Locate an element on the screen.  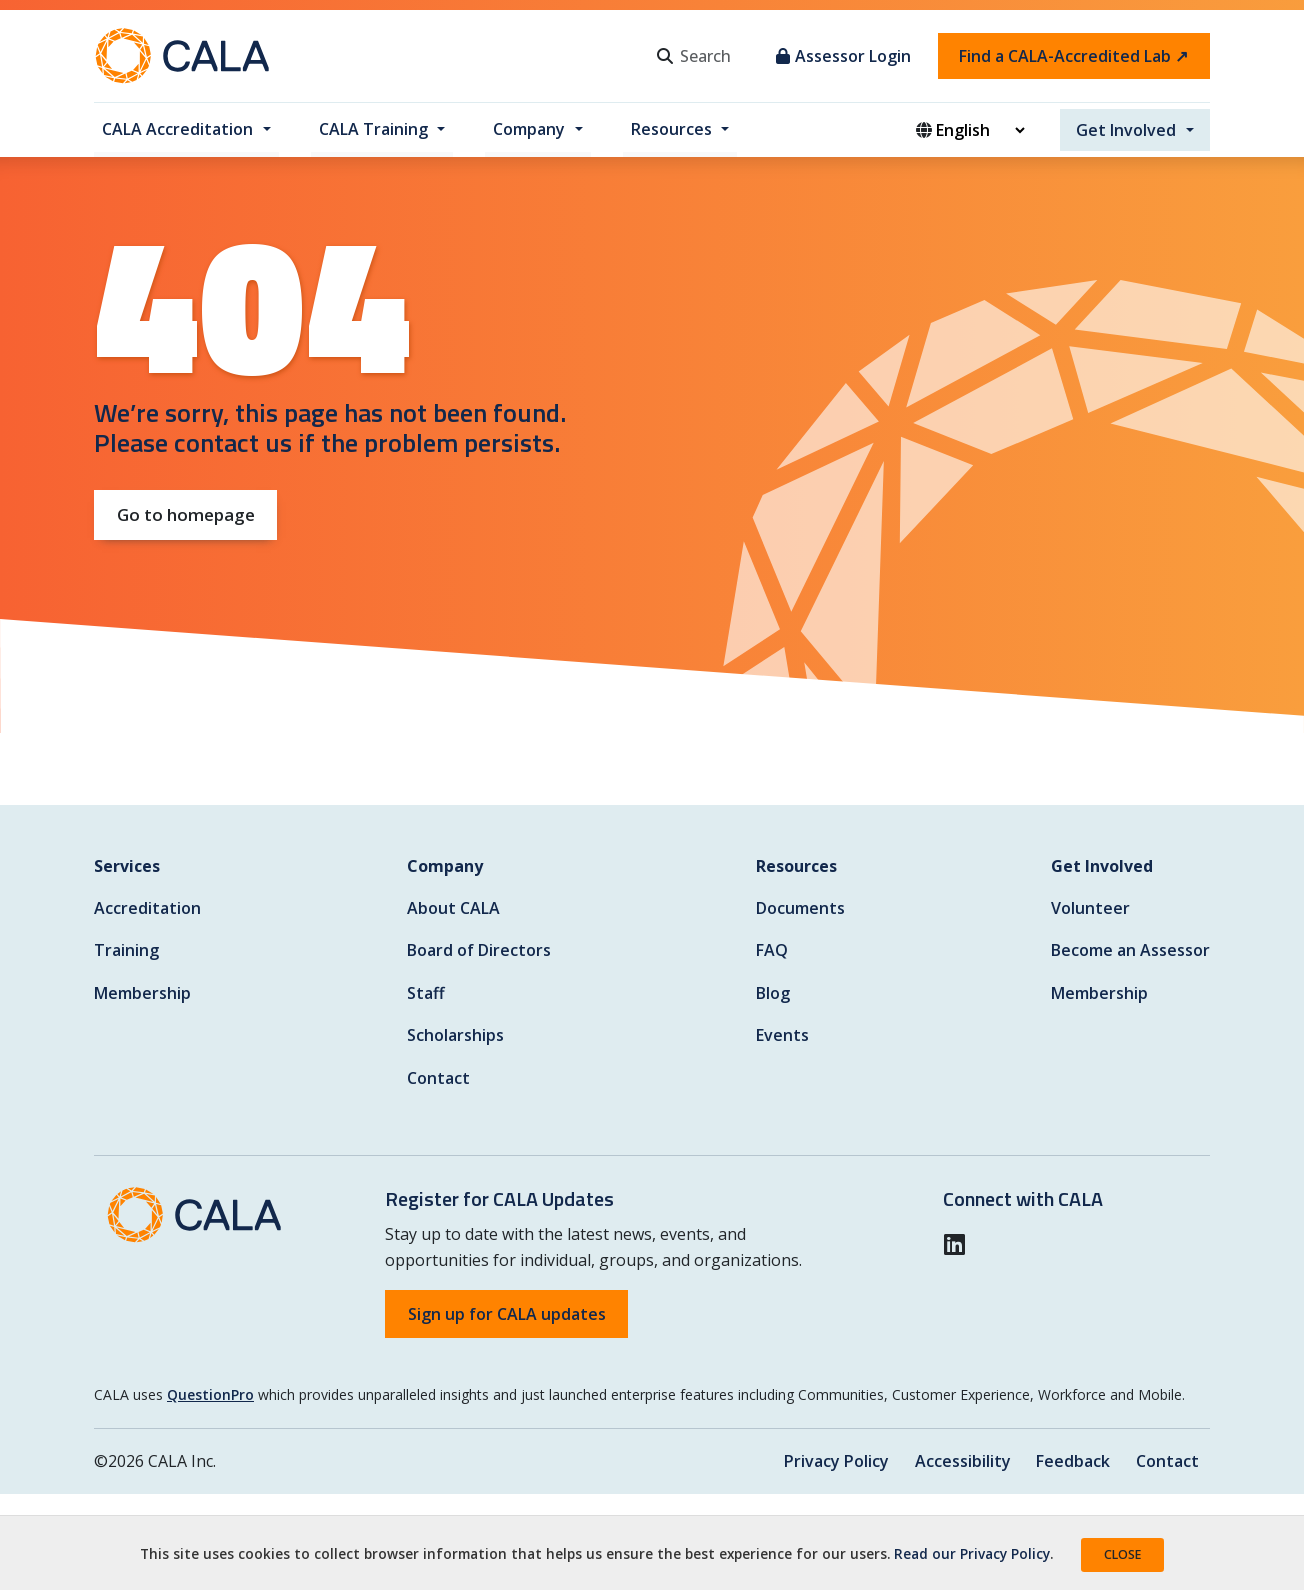
Scholarships is located at coordinates (455, 1035).